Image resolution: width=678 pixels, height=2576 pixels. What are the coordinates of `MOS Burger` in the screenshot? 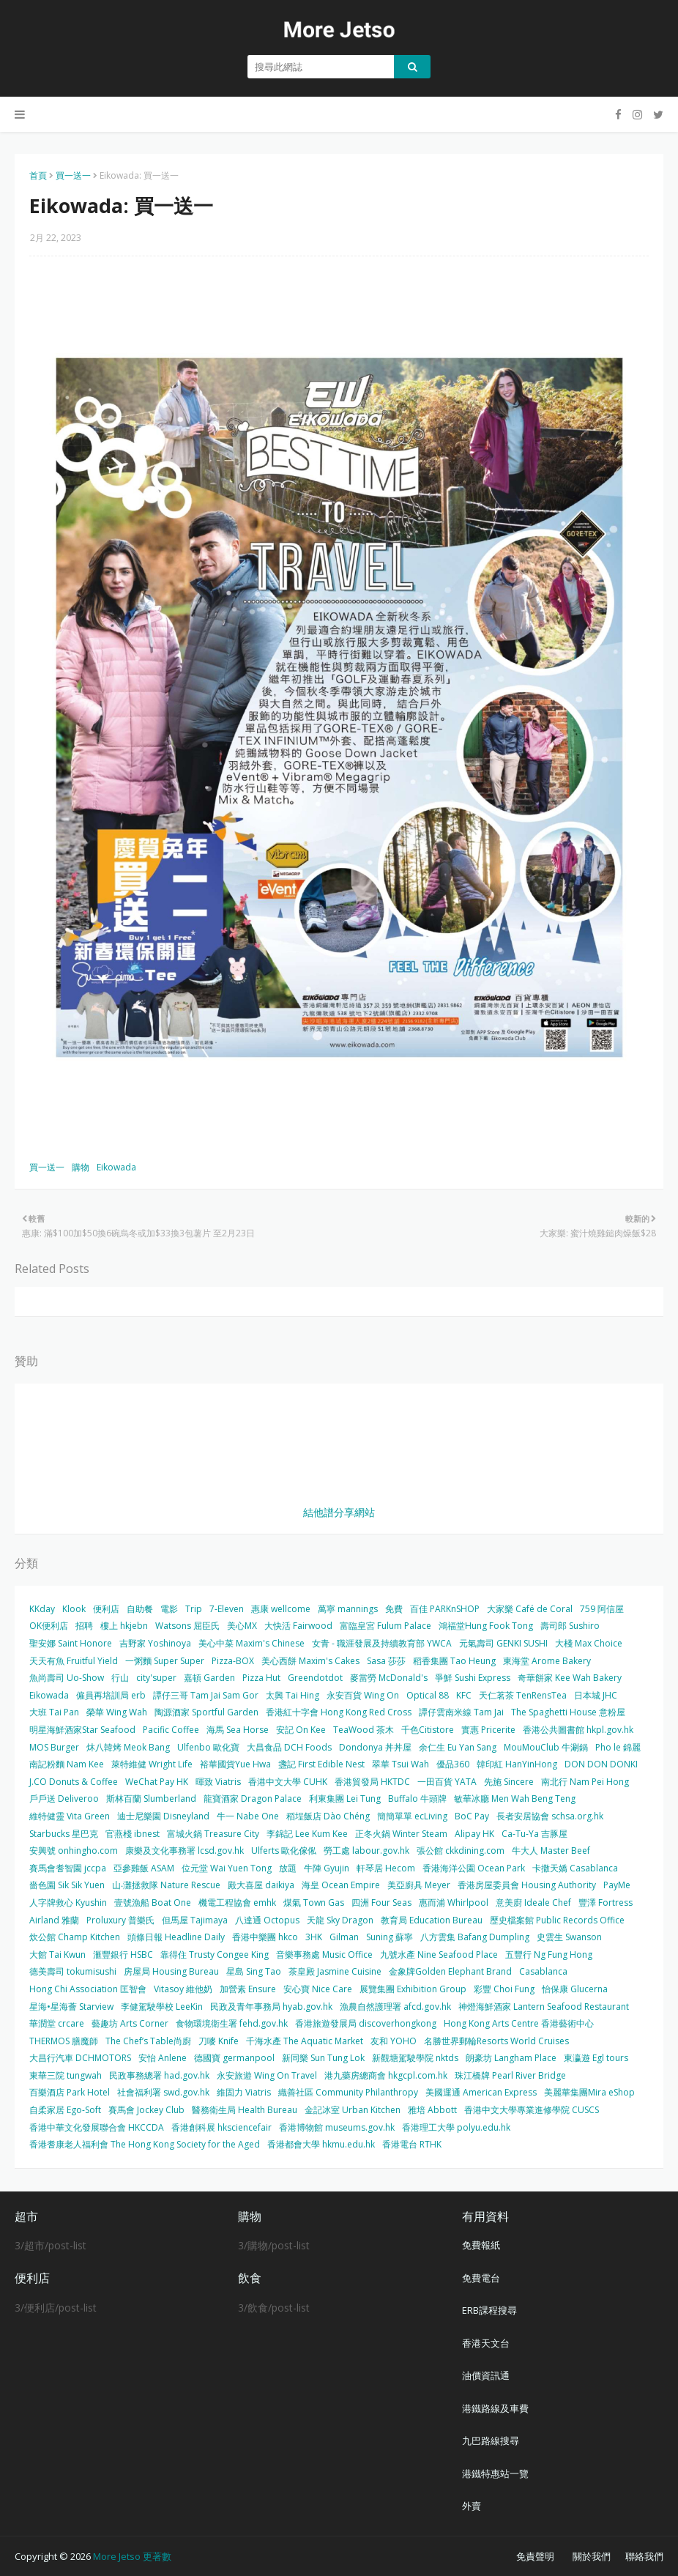 It's located at (54, 1747).